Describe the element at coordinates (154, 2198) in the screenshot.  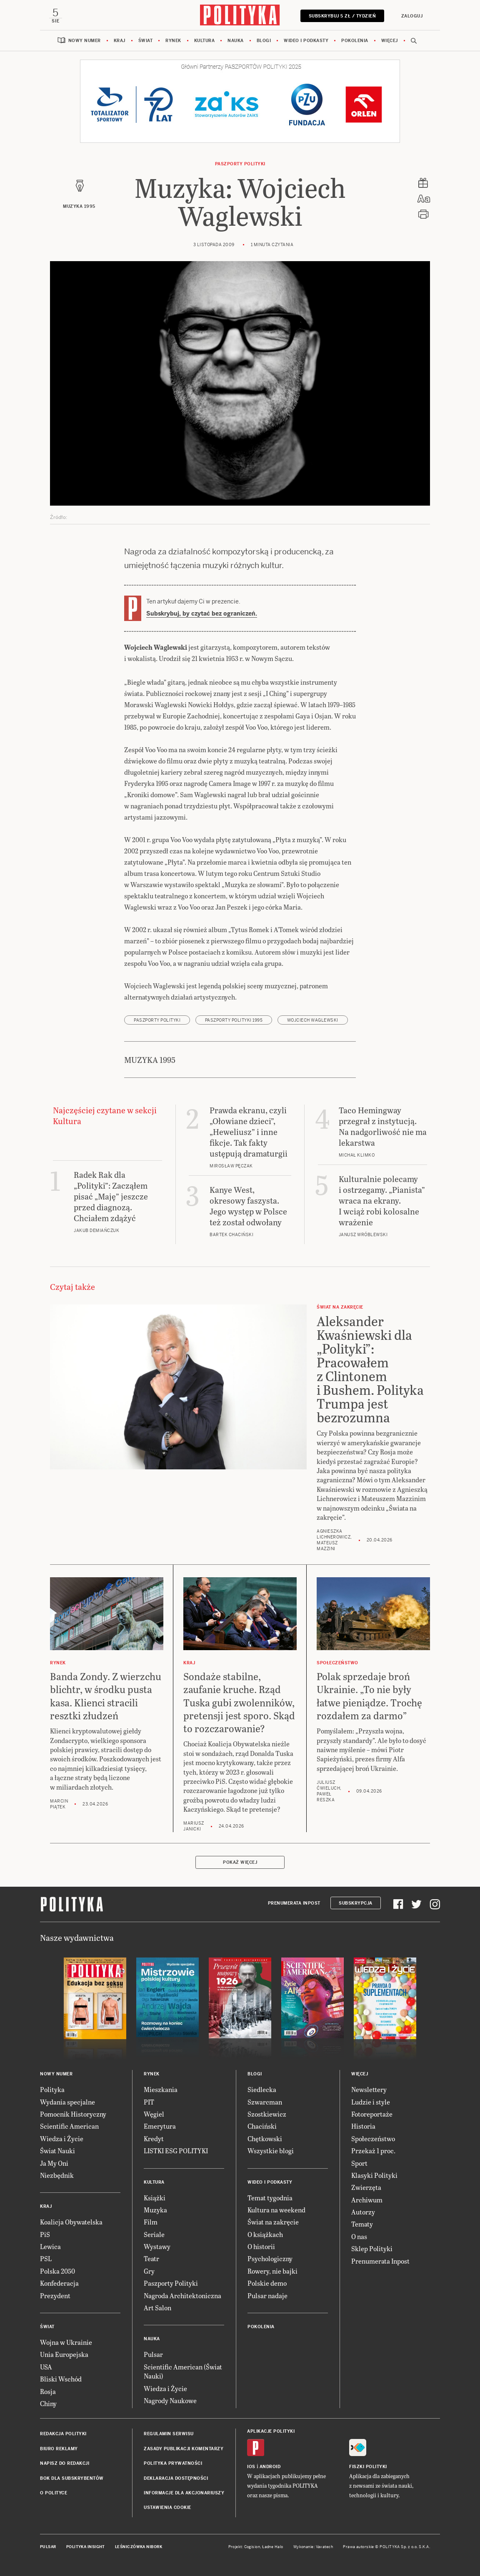
I see `Książki` at that location.